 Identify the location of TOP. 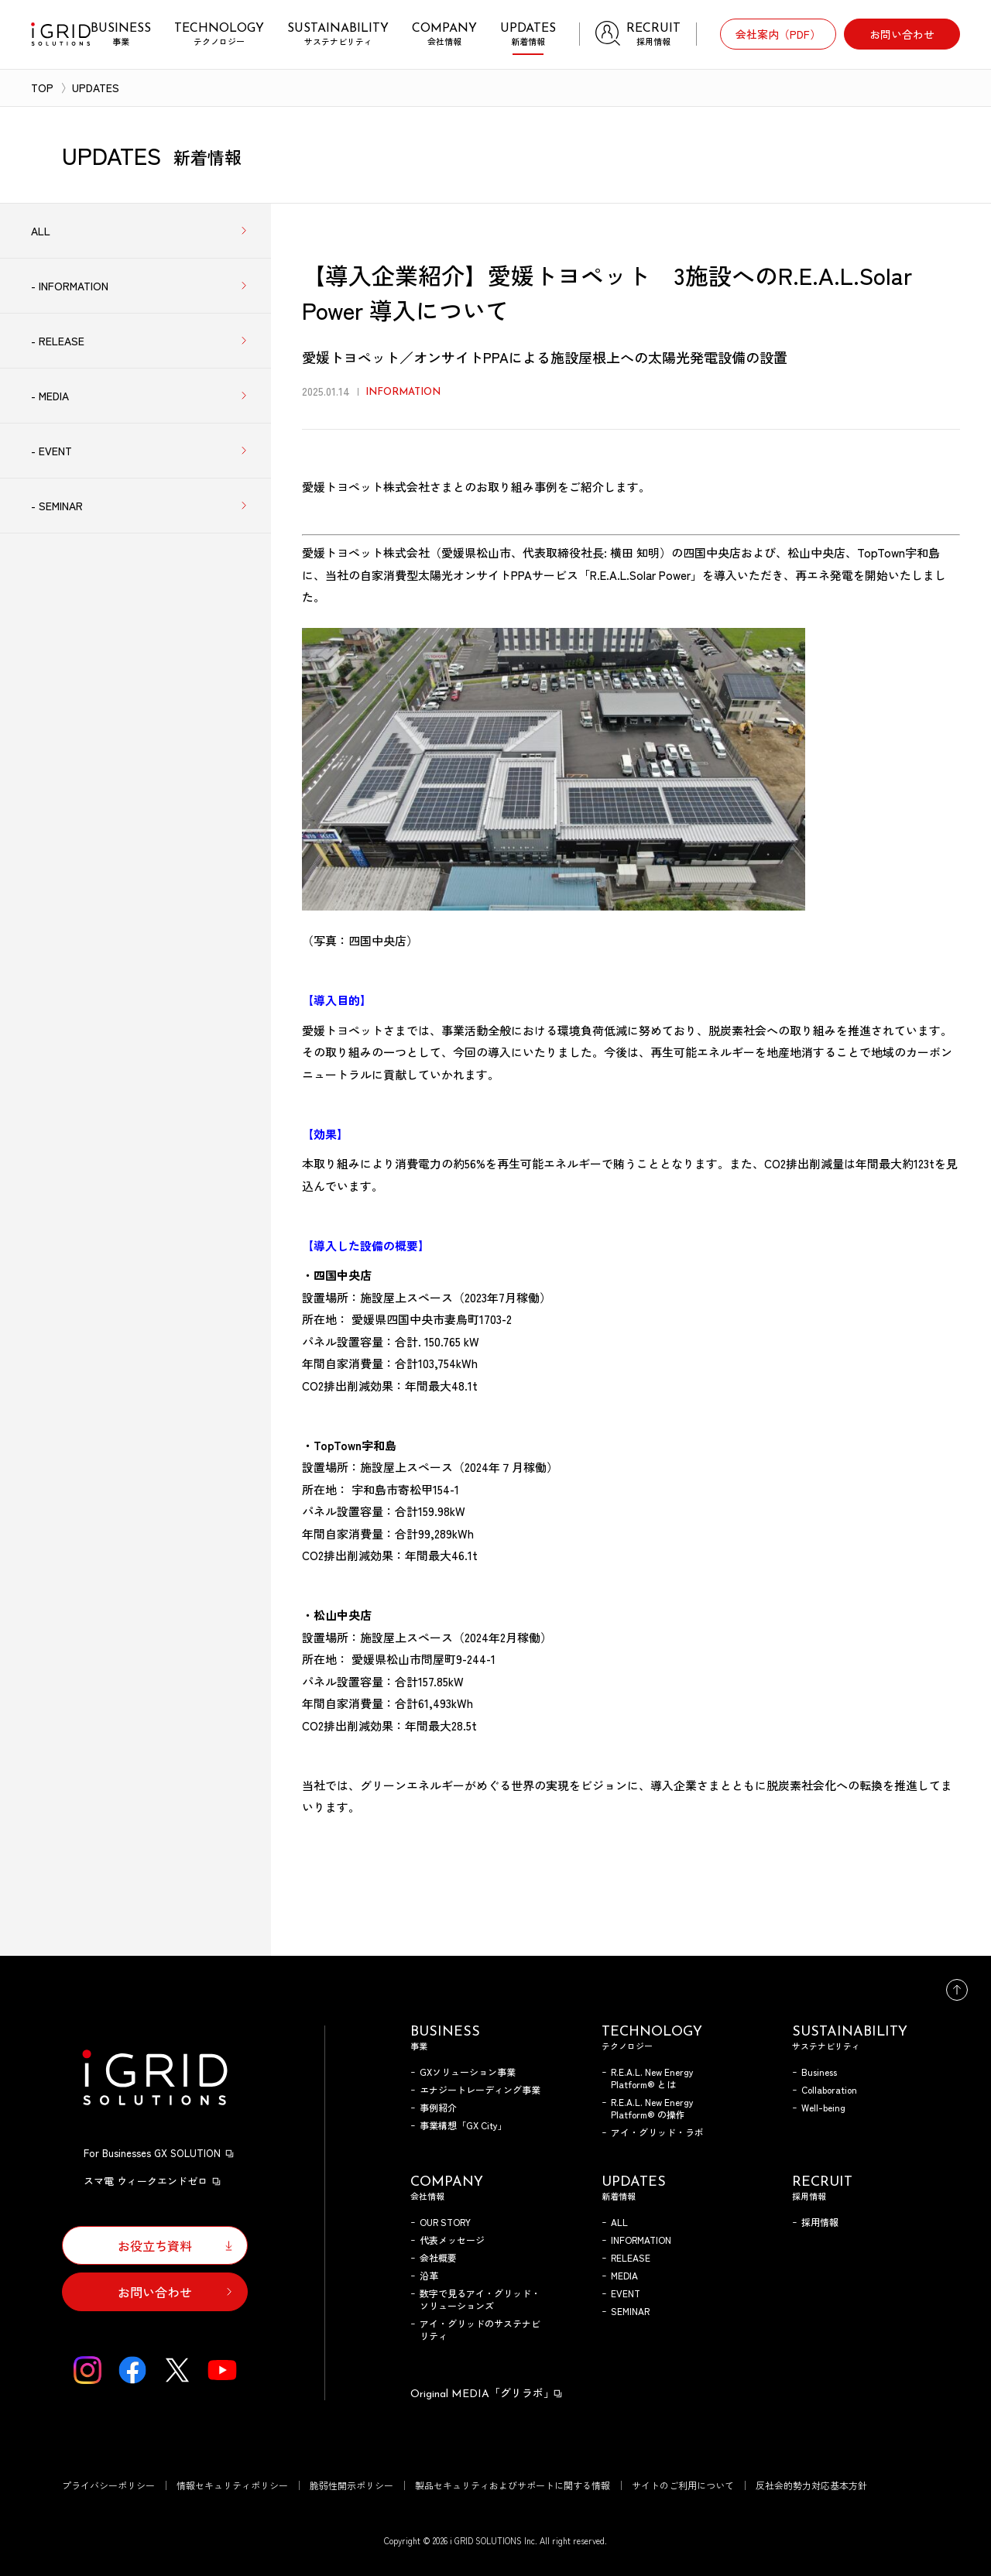
(42, 87).